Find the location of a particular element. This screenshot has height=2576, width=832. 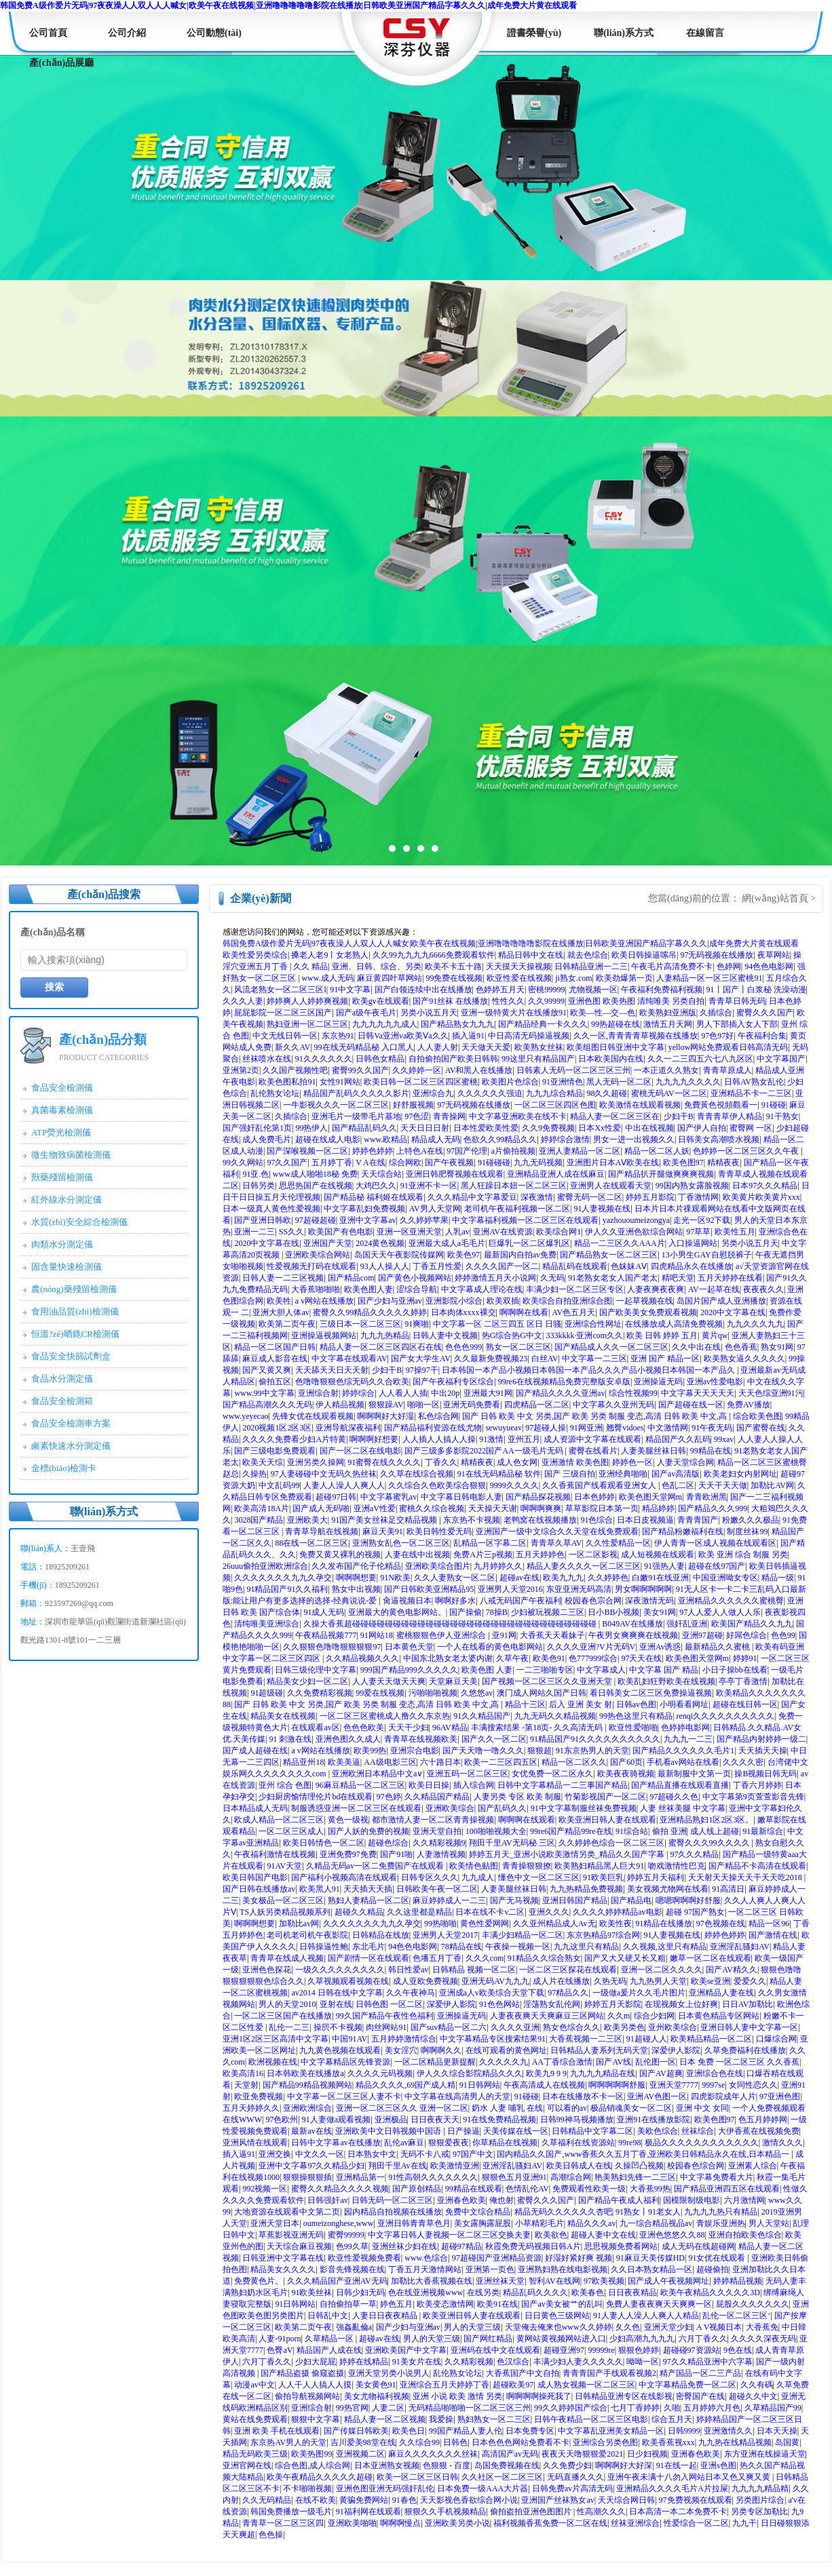

国产成人无码啪 is located at coordinates (320, 1508).